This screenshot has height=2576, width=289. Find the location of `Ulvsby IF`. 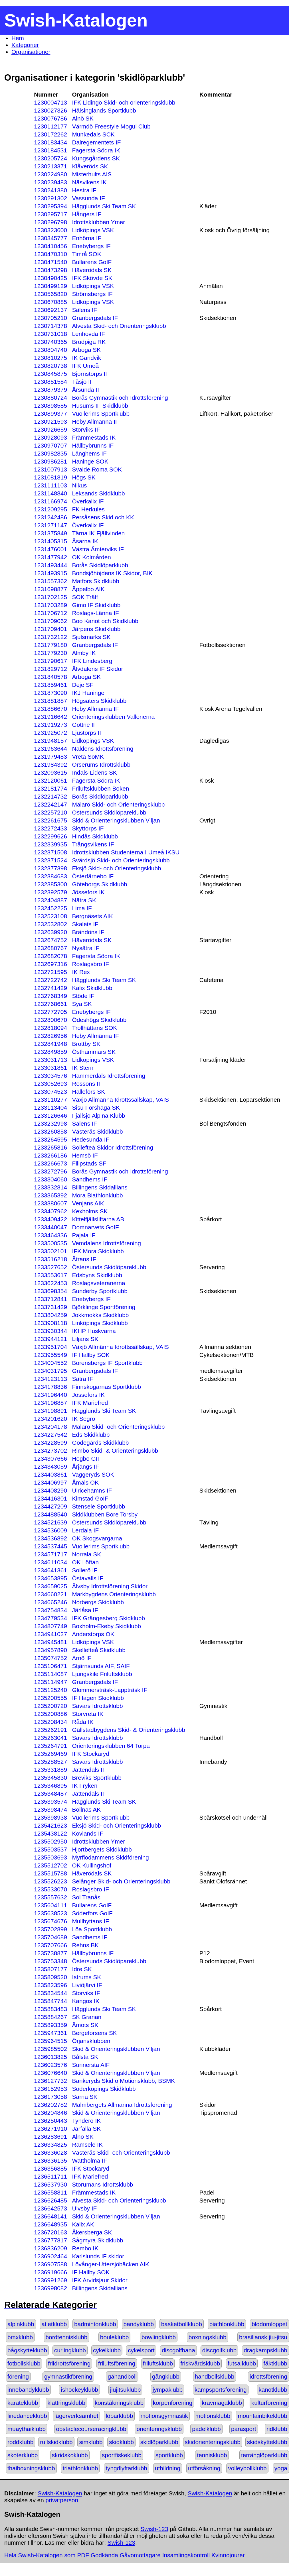

Ulvsby IF is located at coordinates (84, 2208).